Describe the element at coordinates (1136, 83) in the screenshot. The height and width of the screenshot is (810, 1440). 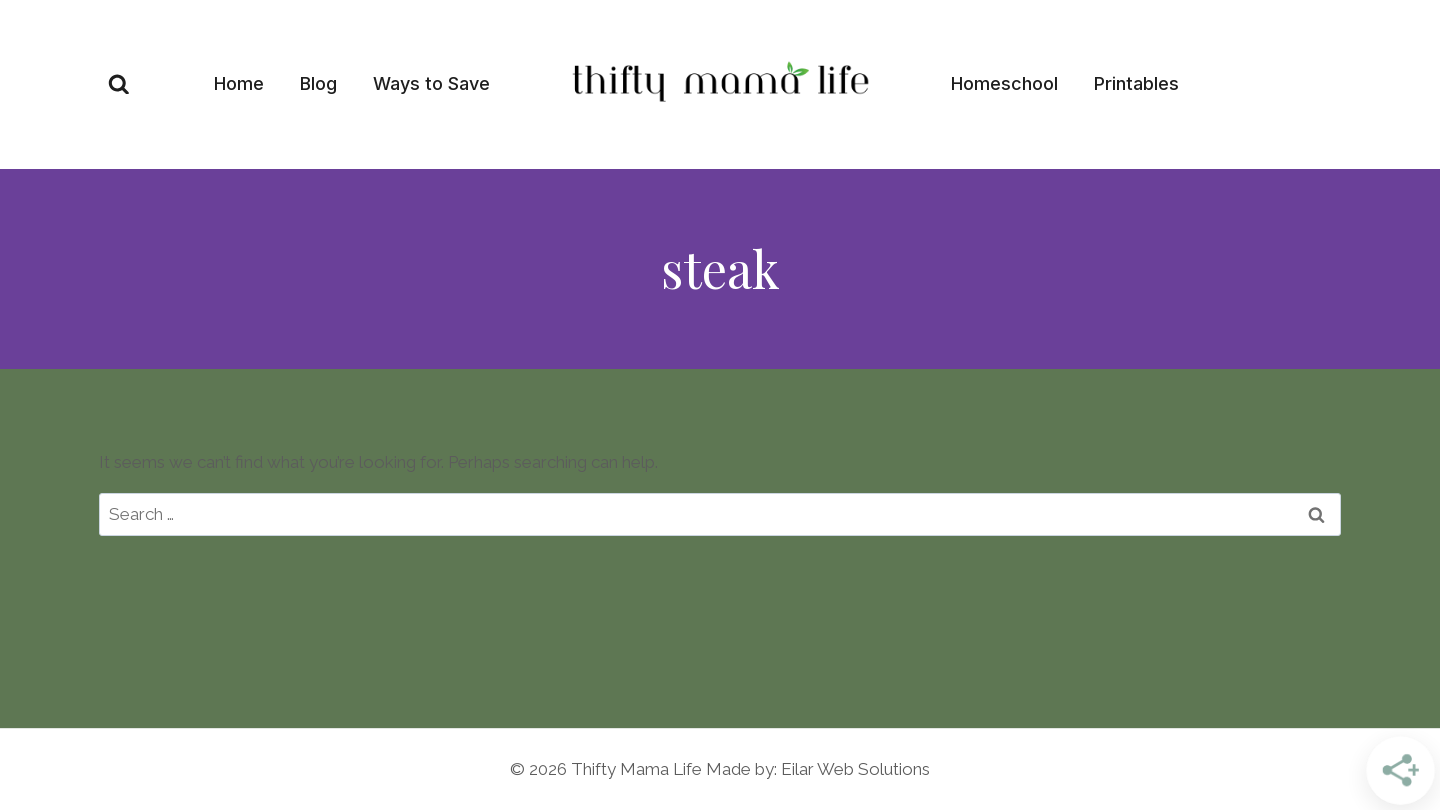
I see `Printables` at that location.